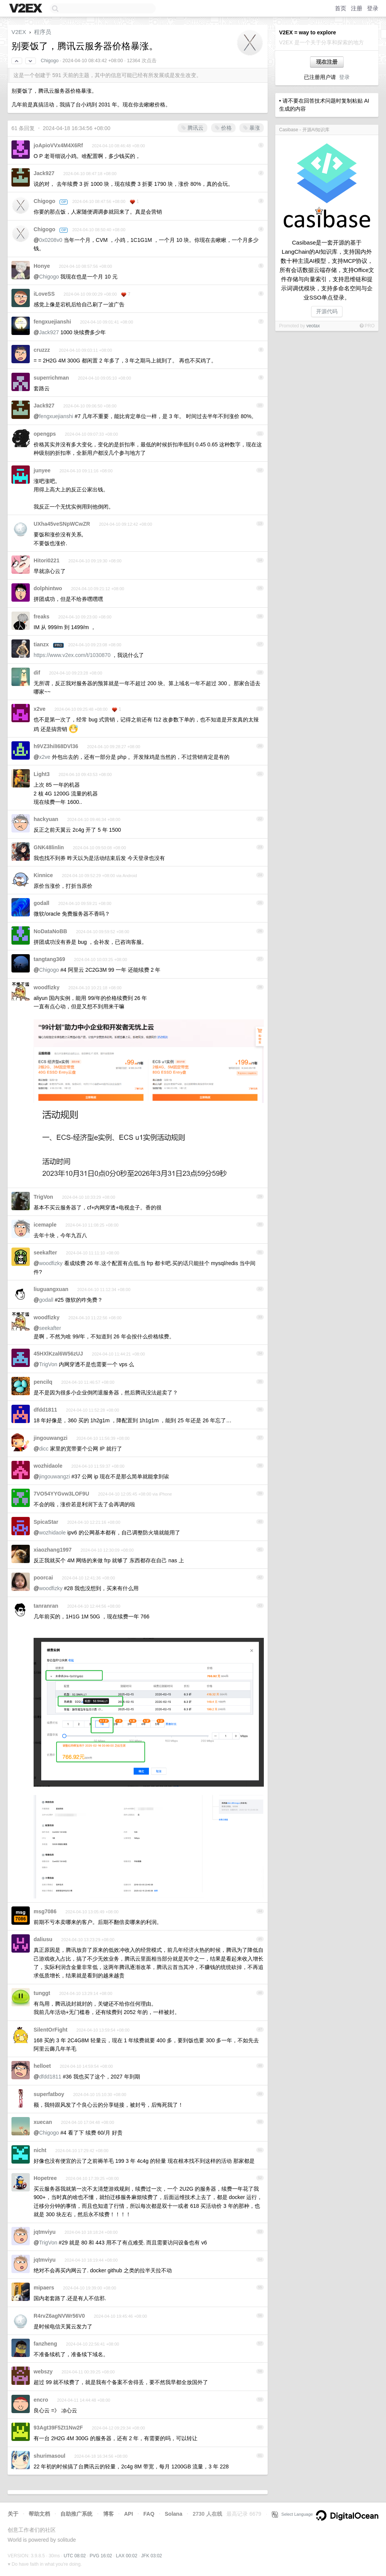  Describe the element at coordinates (327, 270) in the screenshot. I see `Casibase是一套开源的基于LangChain的AI知识库，支持国内外数十种主流AI模型，支持MCP协议，所有会话数据云端存储，支持Office文件存储与向量索引，支持思维链和提示词调优模块，支持多命名空间与企业SSO单点登录。` at that location.